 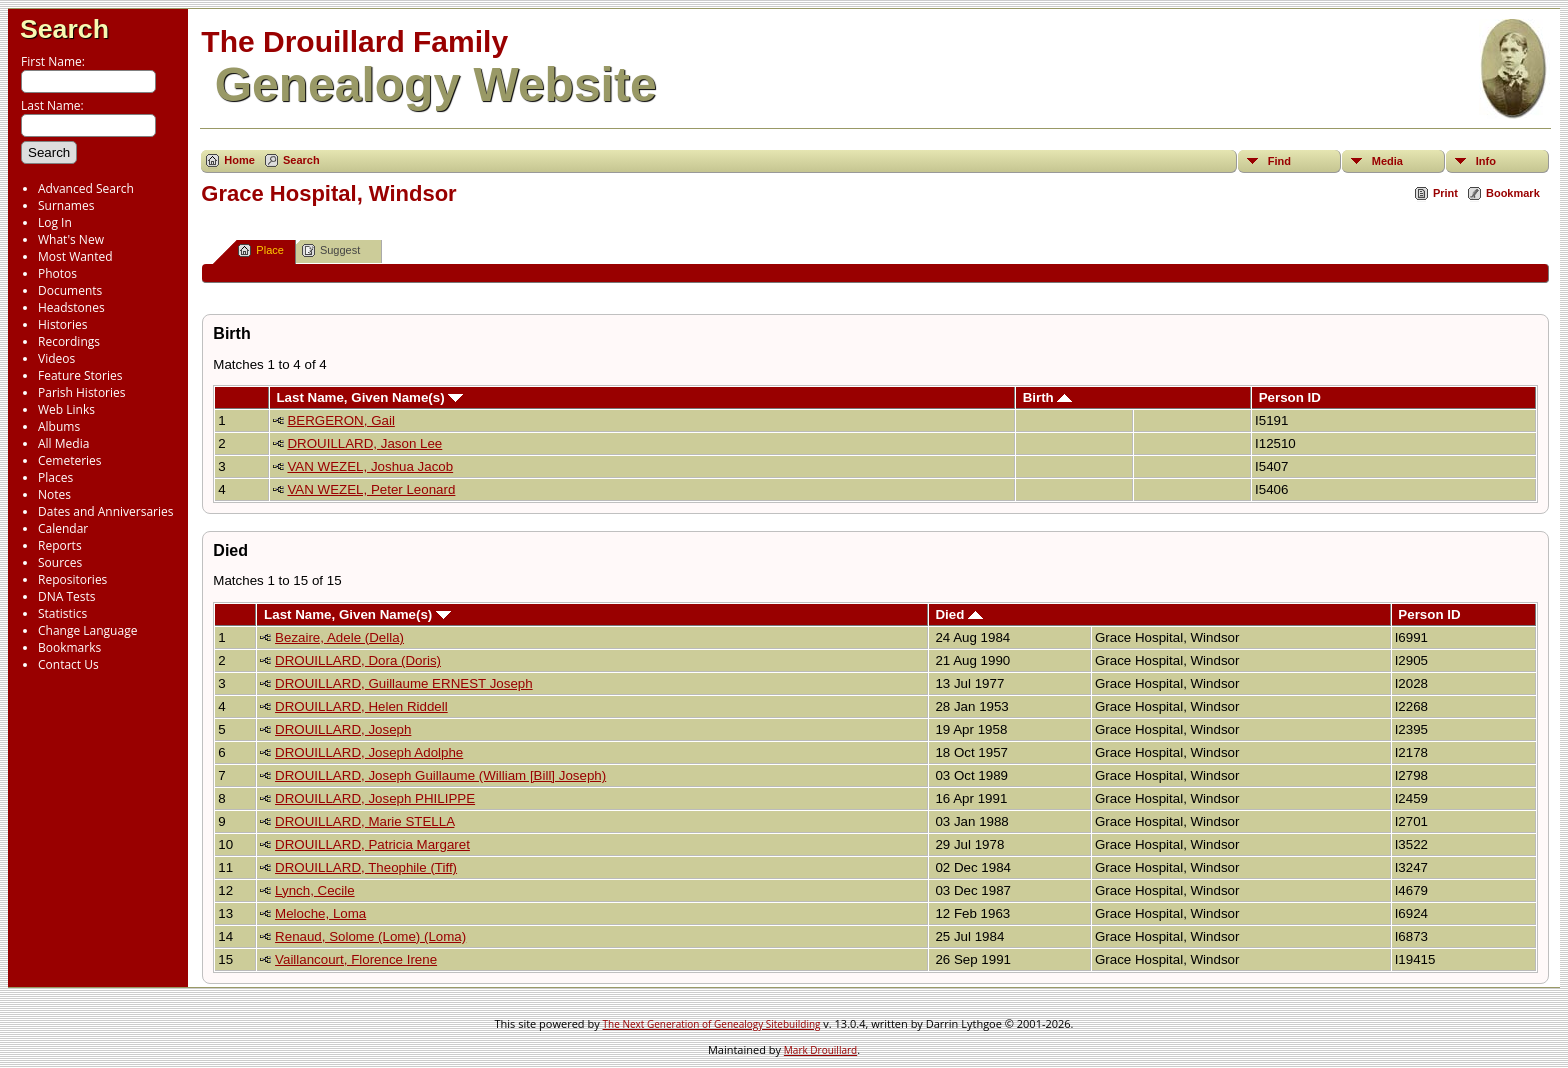 I want to click on Headstones, so click(x=71, y=307).